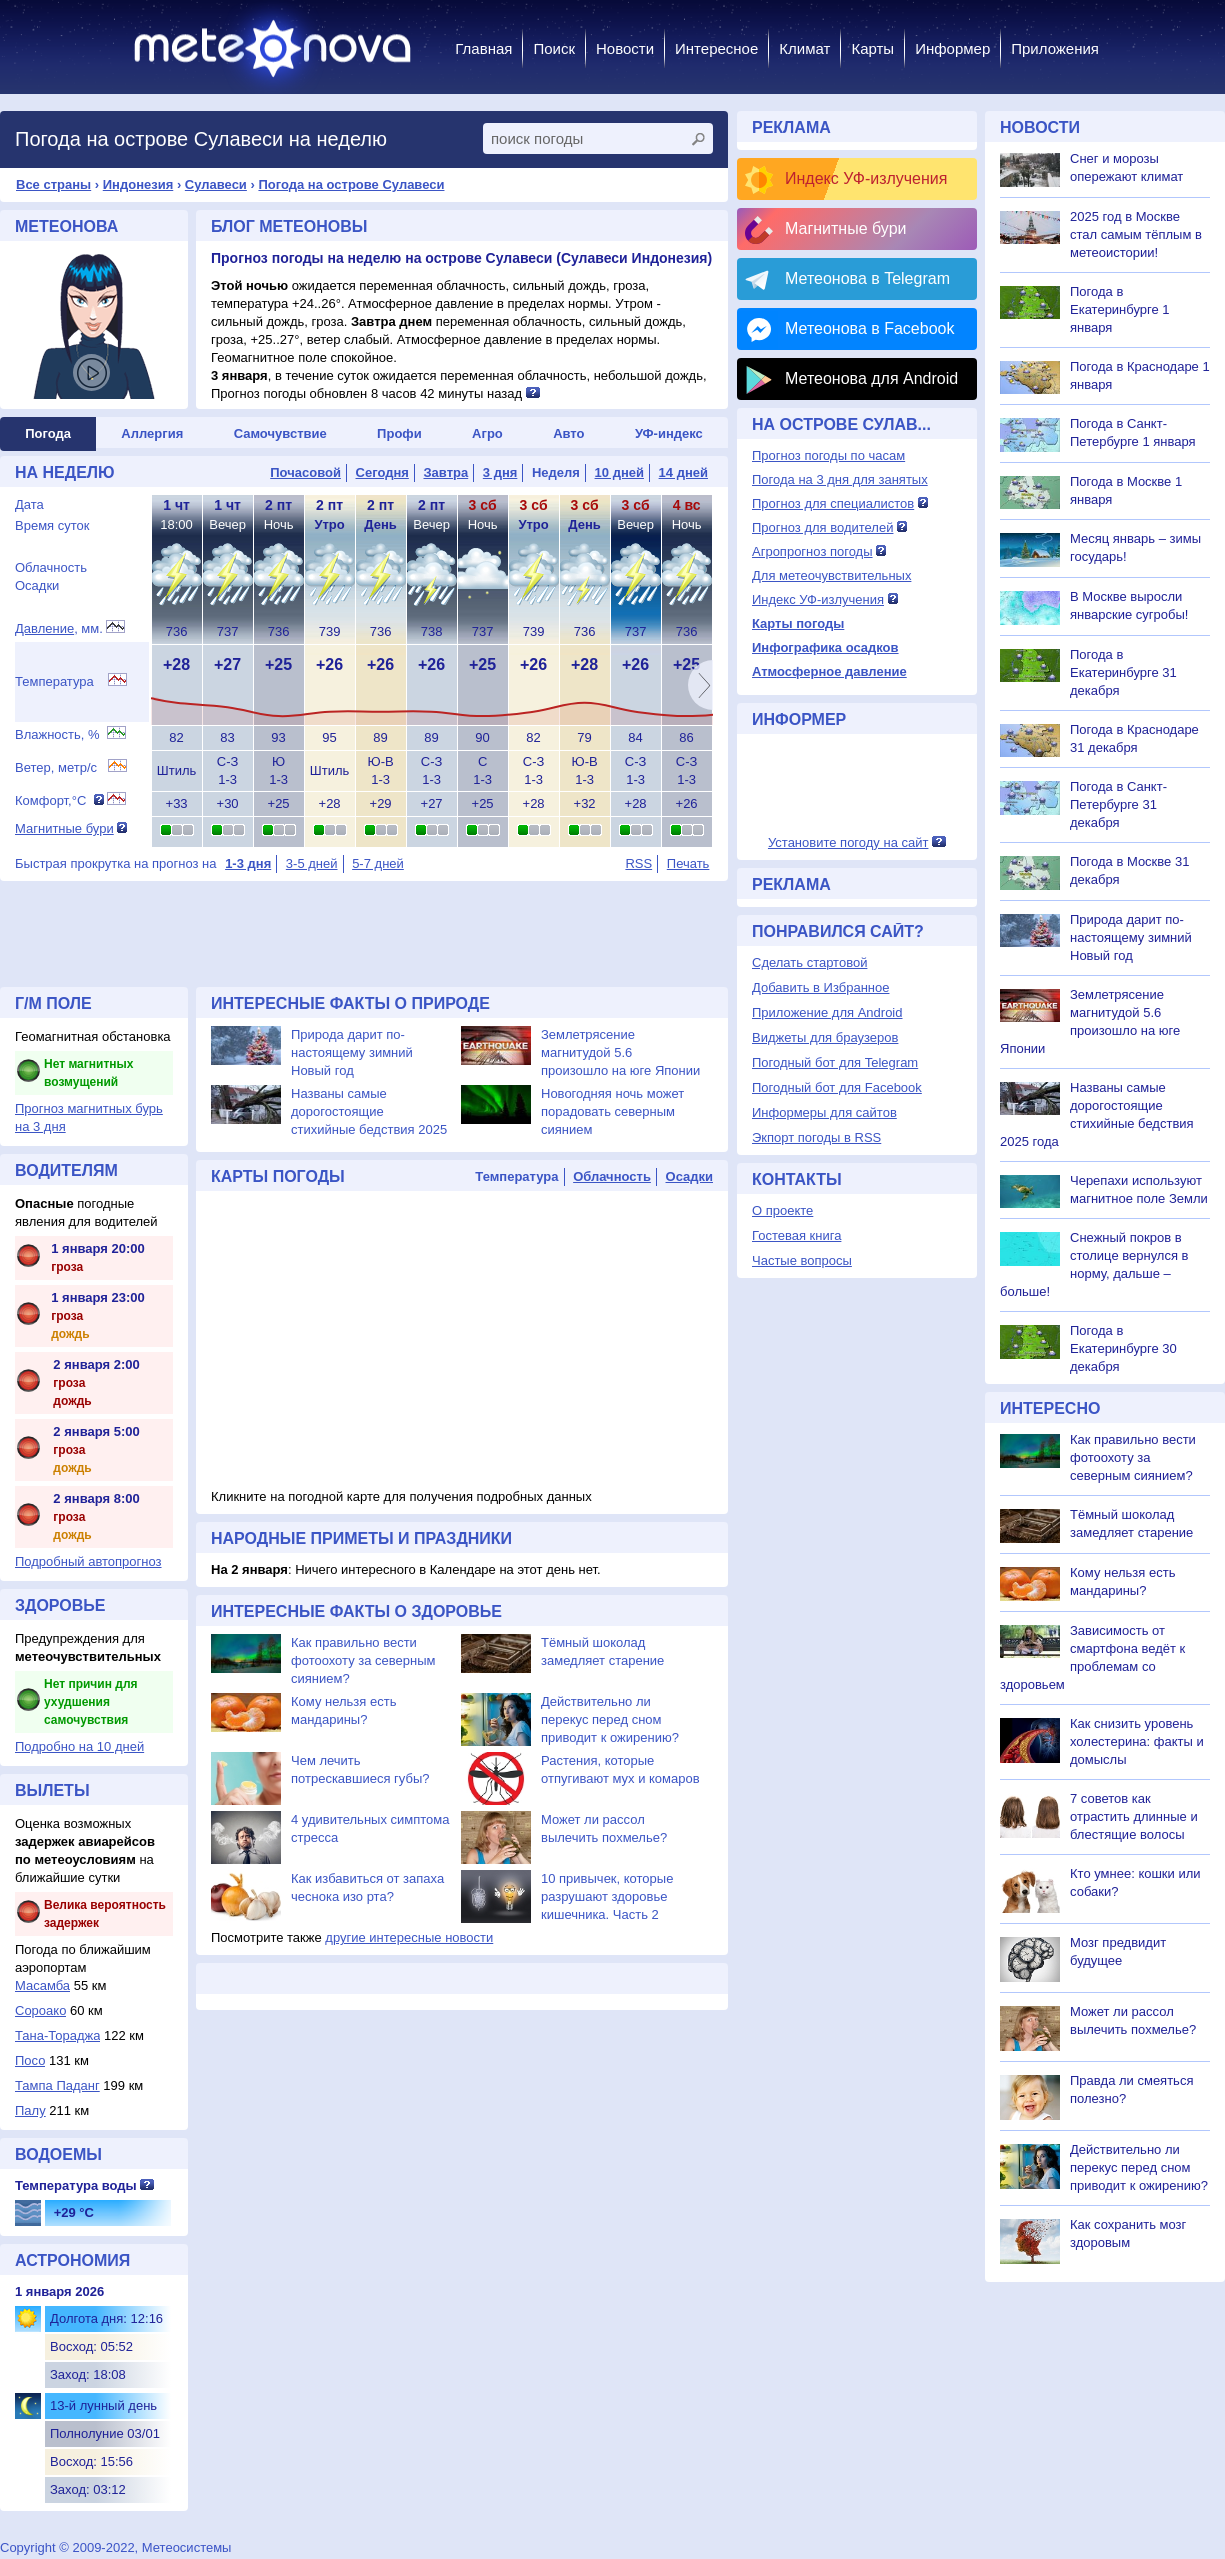 This screenshot has height=2559, width=1225. What do you see at coordinates (782, 1210) in the screenshot?
I see `О проекте` at bounding box center [782, 1210].